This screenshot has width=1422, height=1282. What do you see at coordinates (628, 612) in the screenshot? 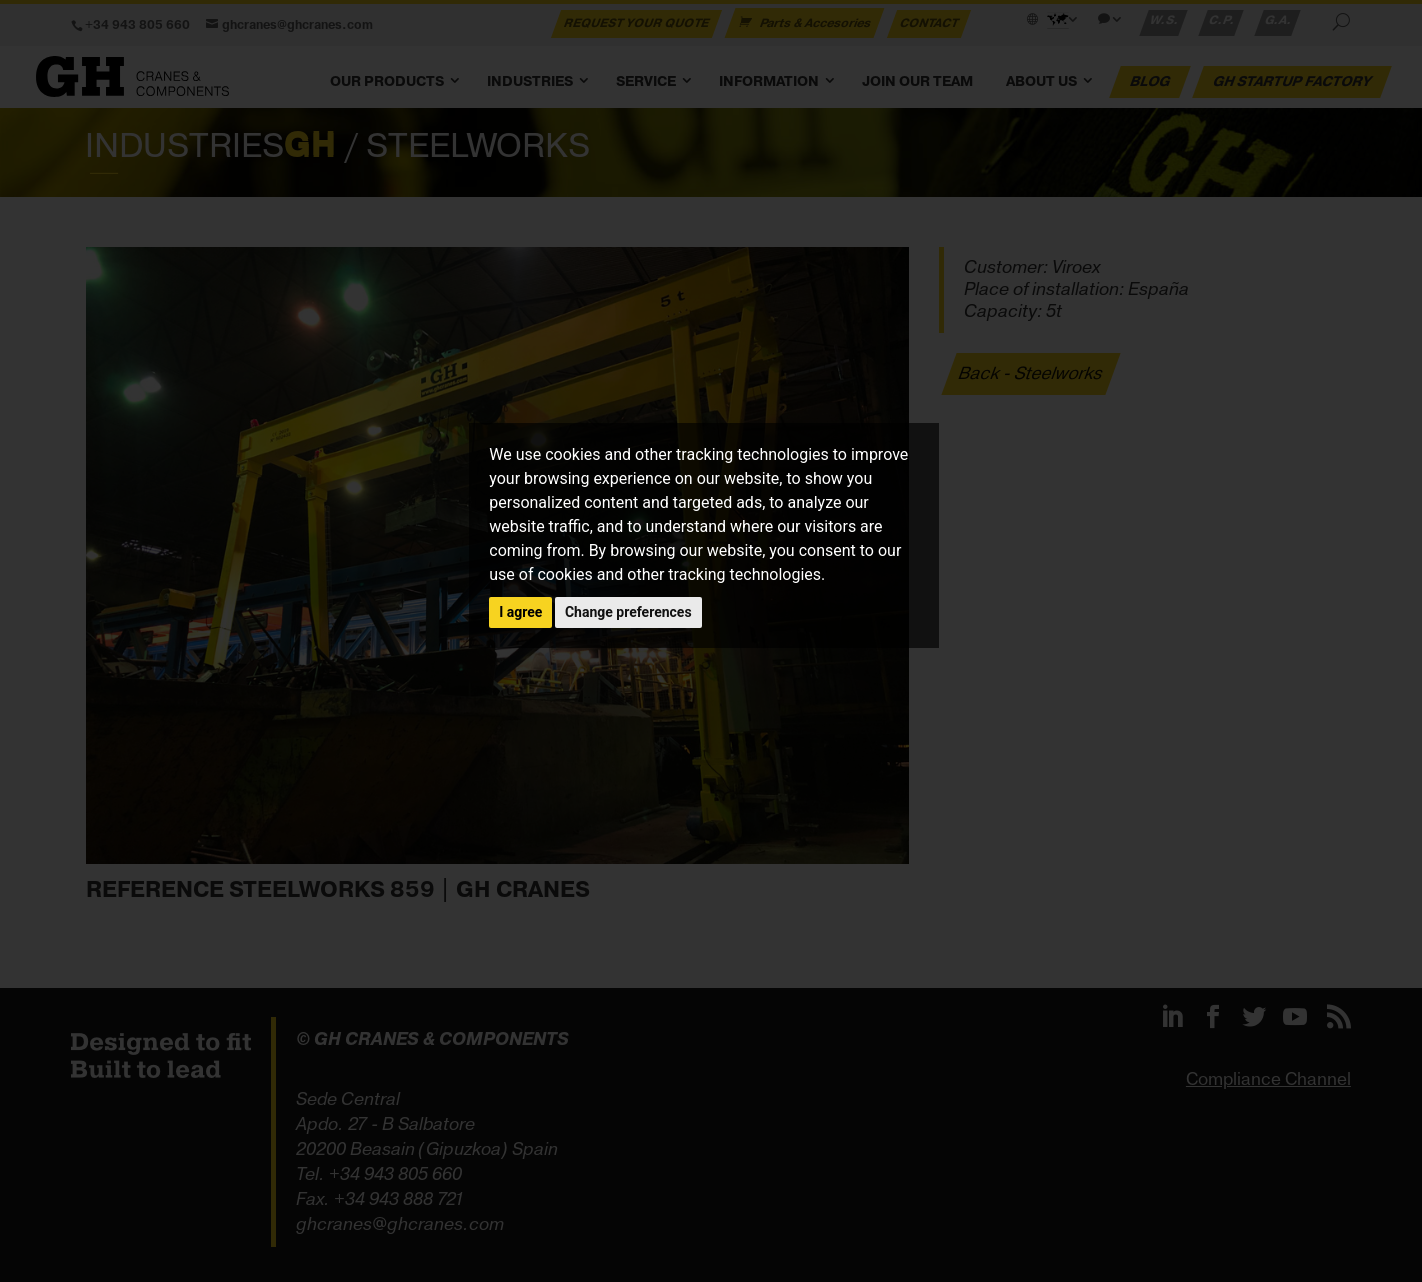
I see `Change preferences` at bounding box center [628, 612].